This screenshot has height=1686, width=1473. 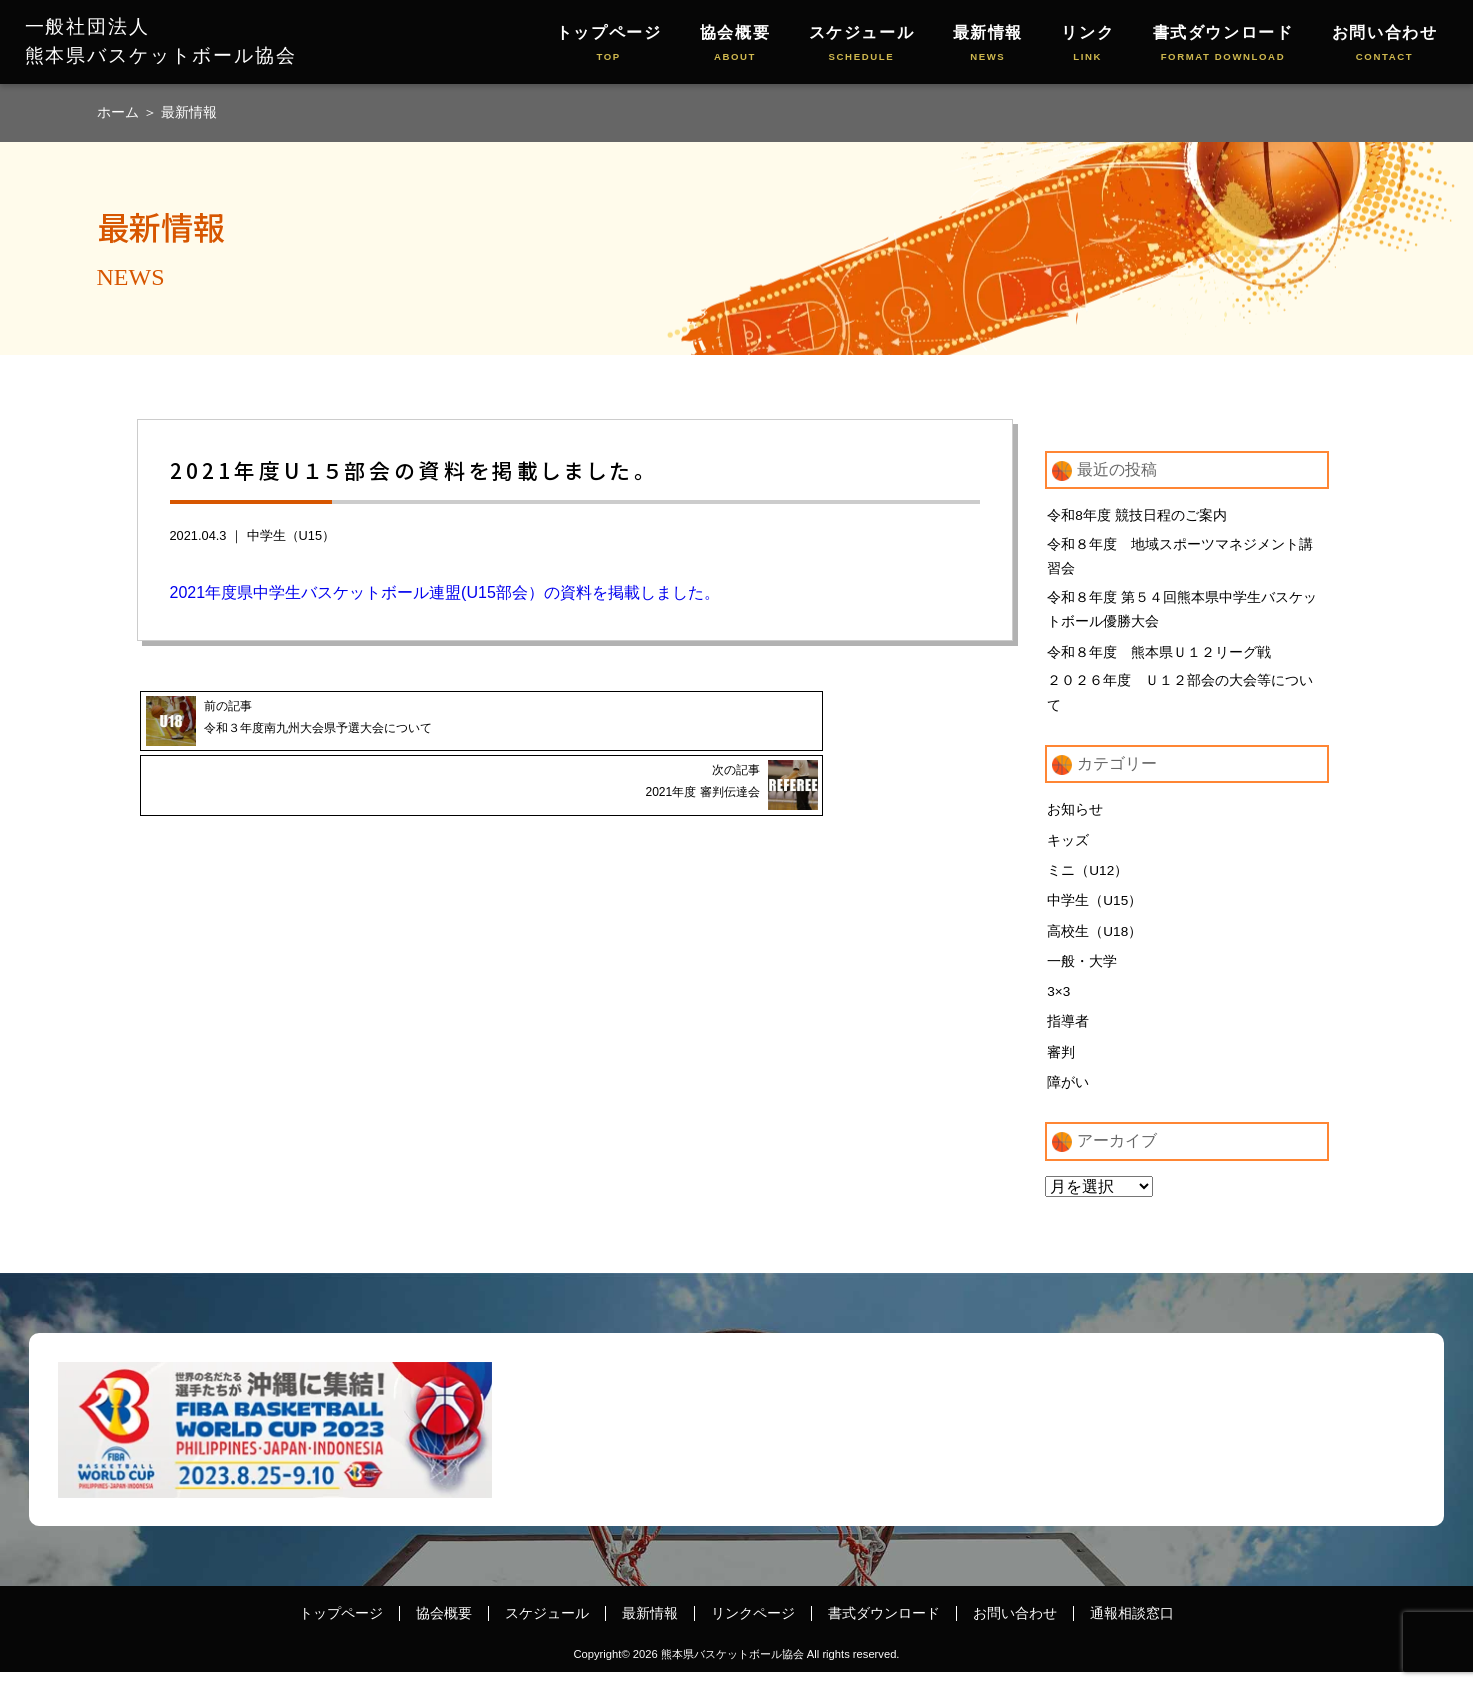 I want to click on 一般・大学, so click(x=1082, y=973).